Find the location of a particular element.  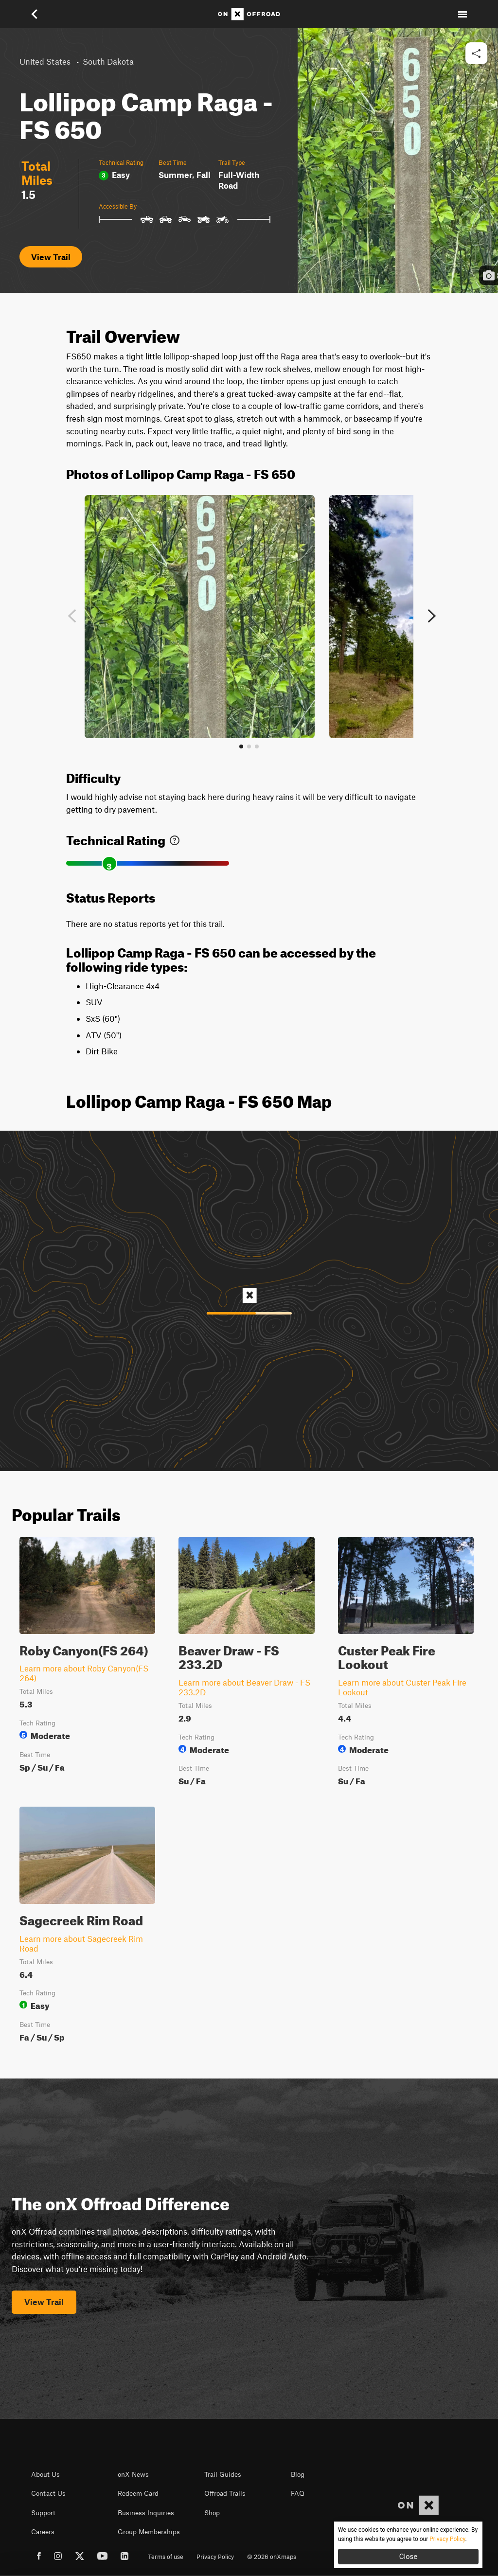

Shop is located at coordinates (212, 2513).